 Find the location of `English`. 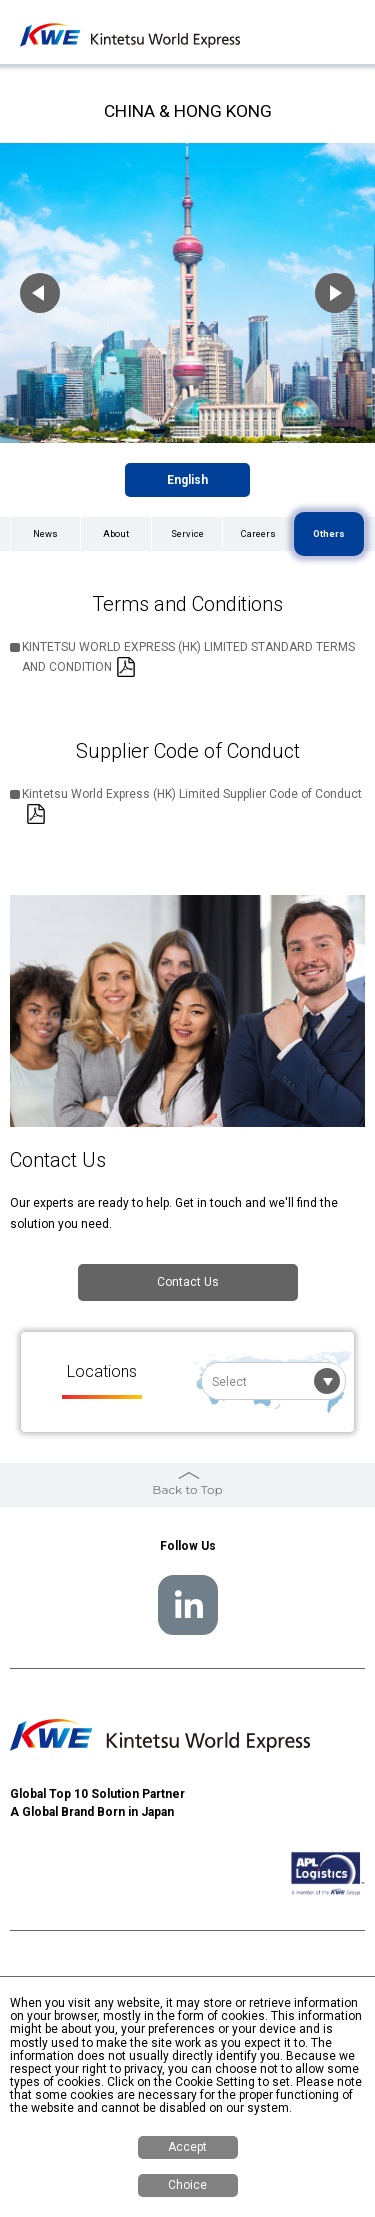

English is located at coordinates (187, 480).